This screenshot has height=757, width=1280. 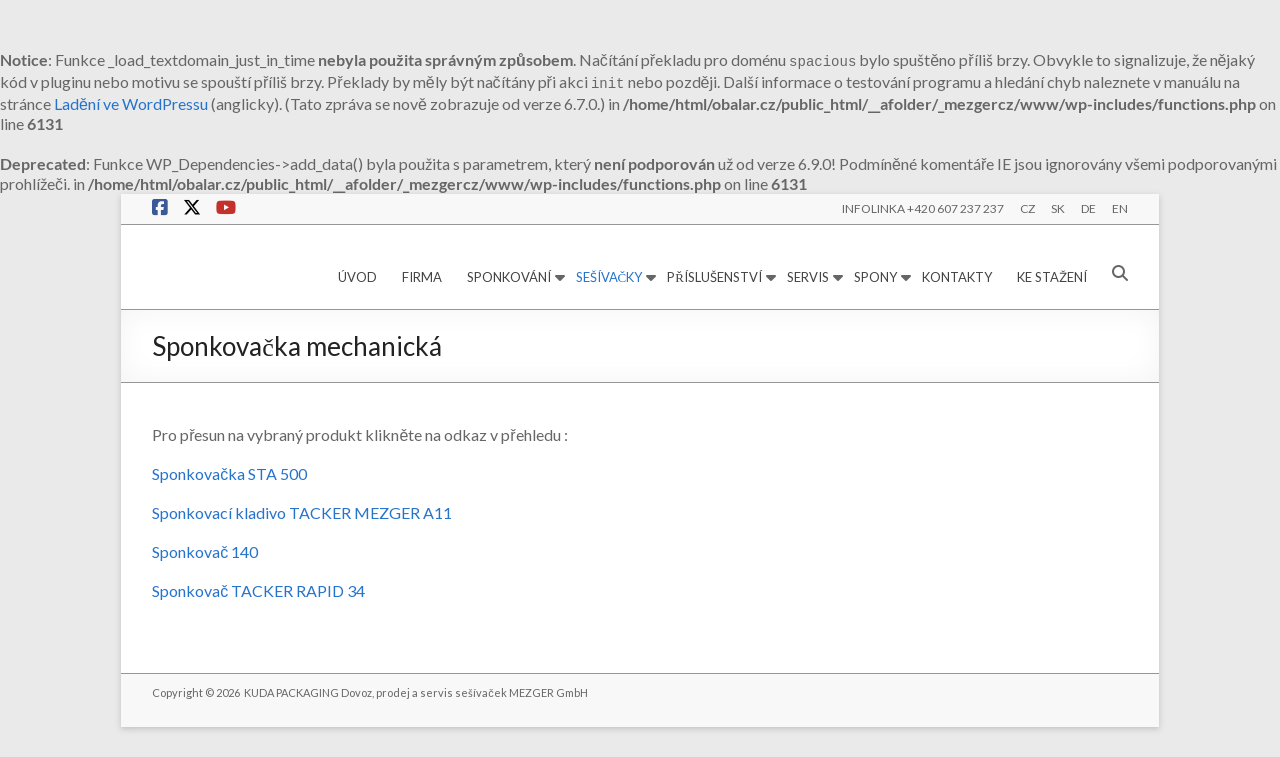 What do you see at coordinates (302, 512) in the screenshot?
I see `Sponkovací kladivo TACKER MEZGER A11` at bounding box center [302, 512].